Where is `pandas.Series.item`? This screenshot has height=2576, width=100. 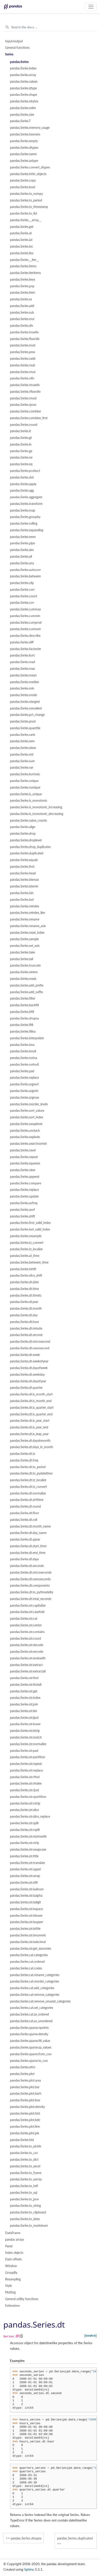 pandas.Series.item is located at coordinates (22, 292).